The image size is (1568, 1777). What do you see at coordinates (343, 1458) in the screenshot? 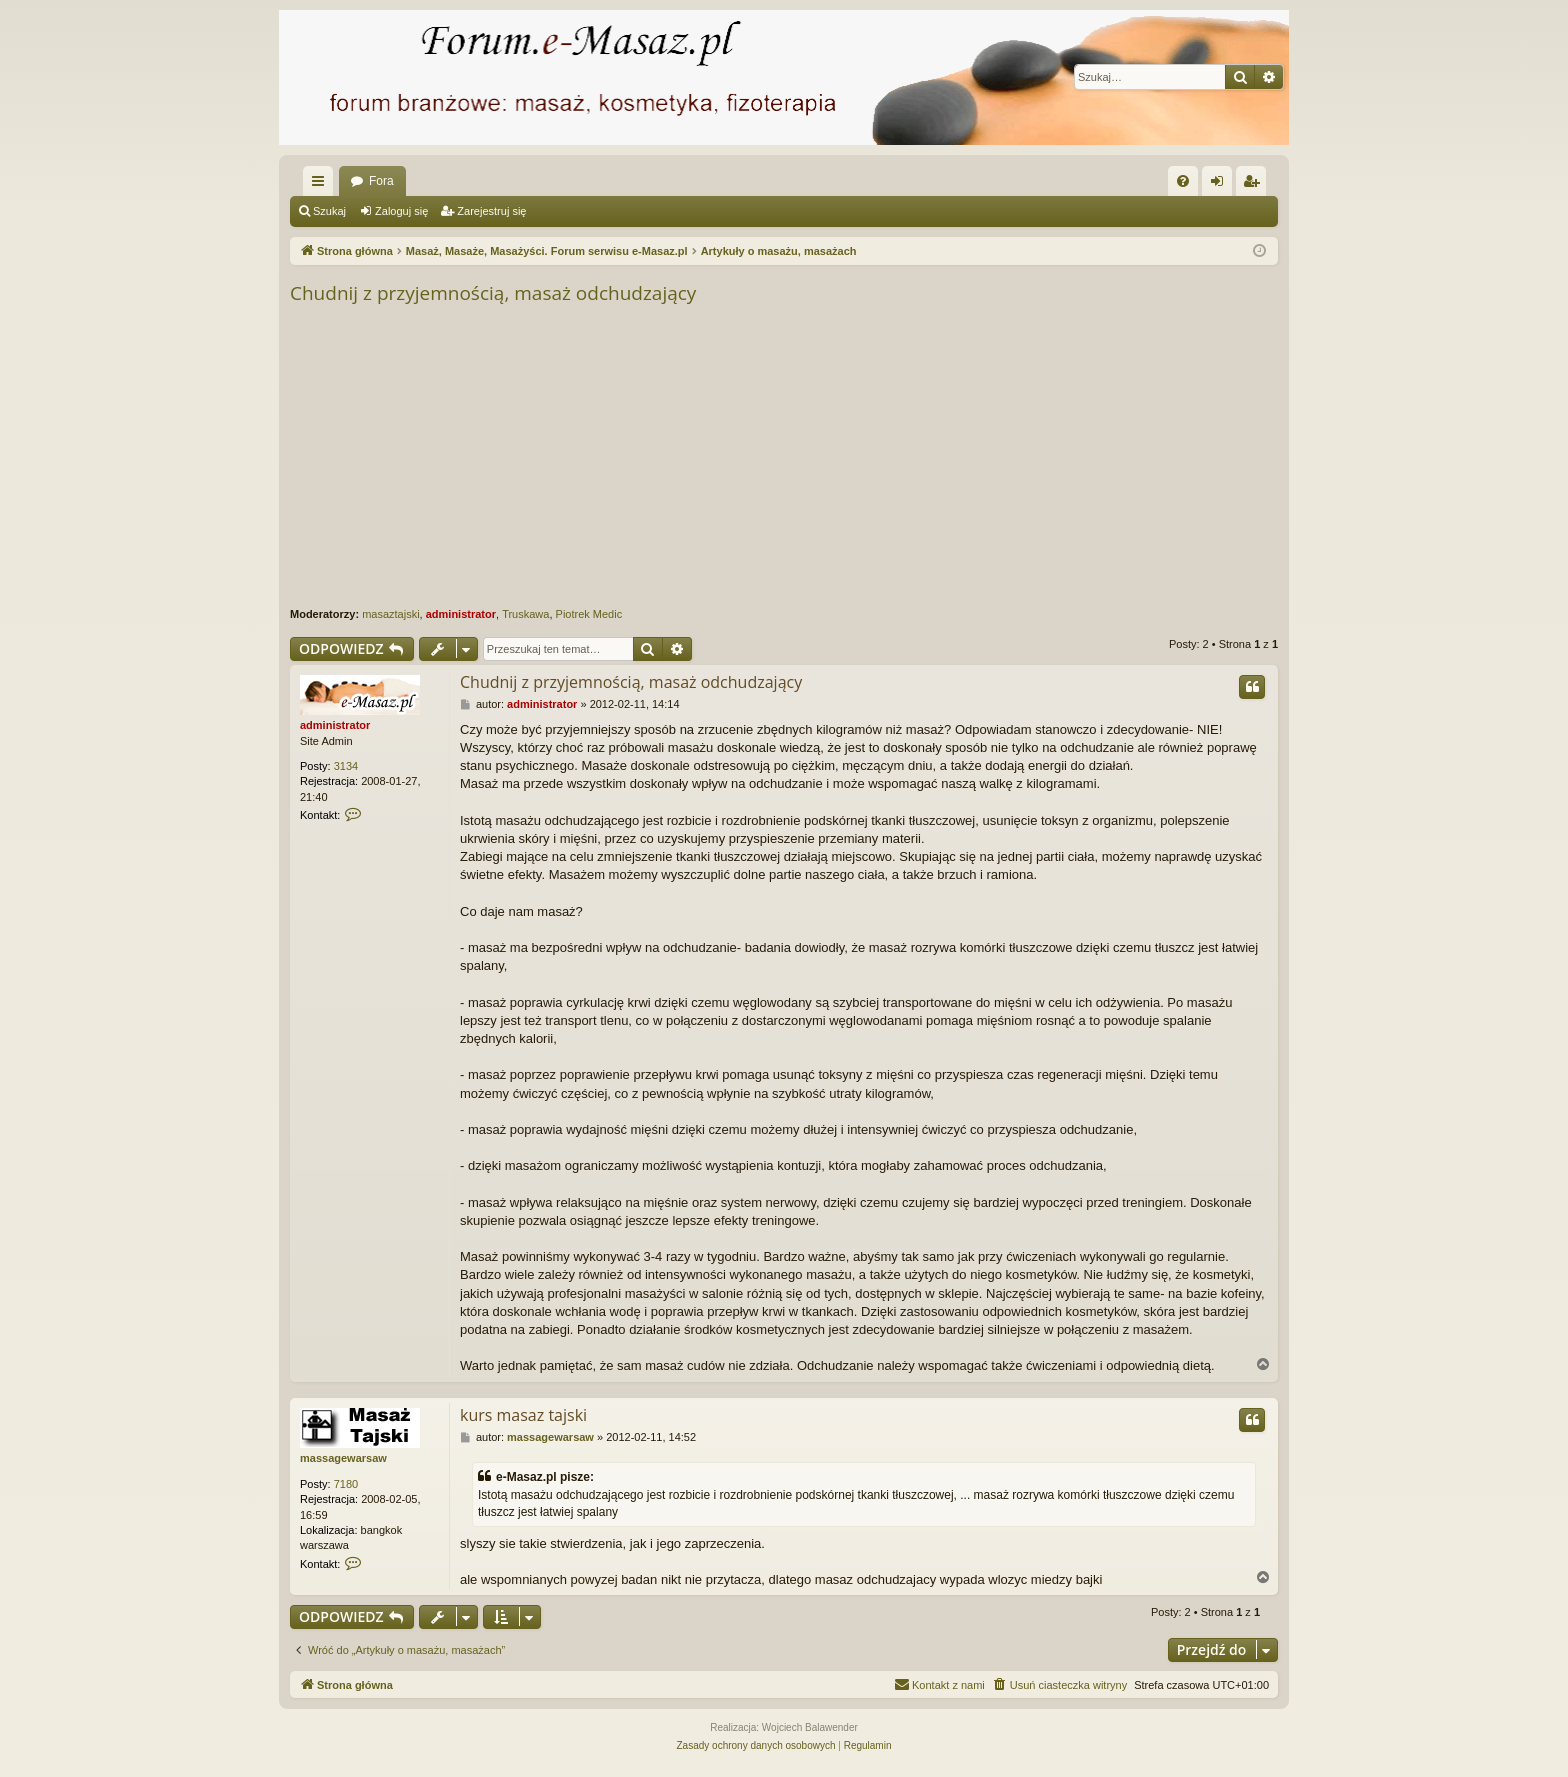
I see `massagewarsaw` at bounding box center [343, 1458].